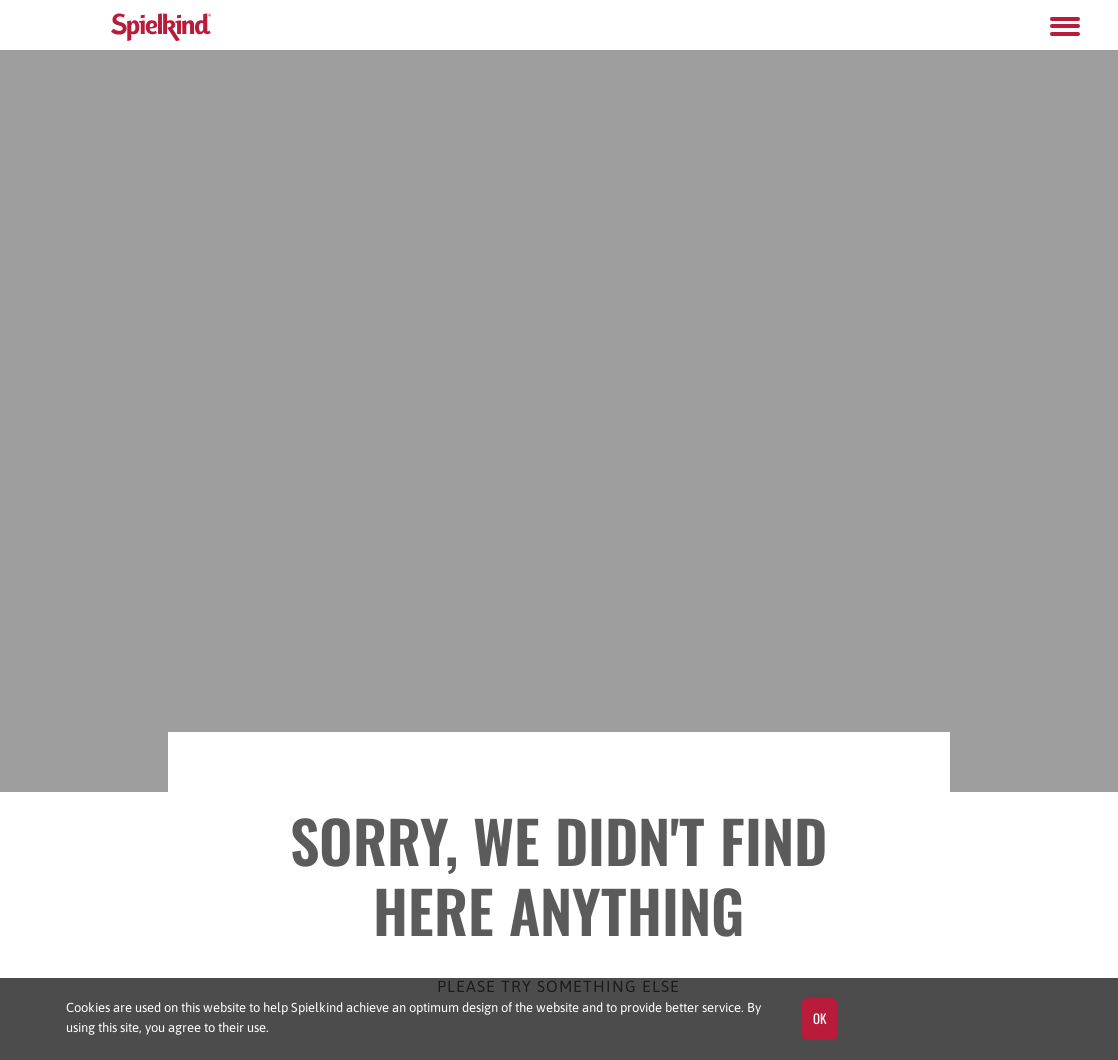 This screenshot has width=1118, height=1060. Describe the element at coordinates (819, 1018) in the screenshot. I see `OK` at that location.